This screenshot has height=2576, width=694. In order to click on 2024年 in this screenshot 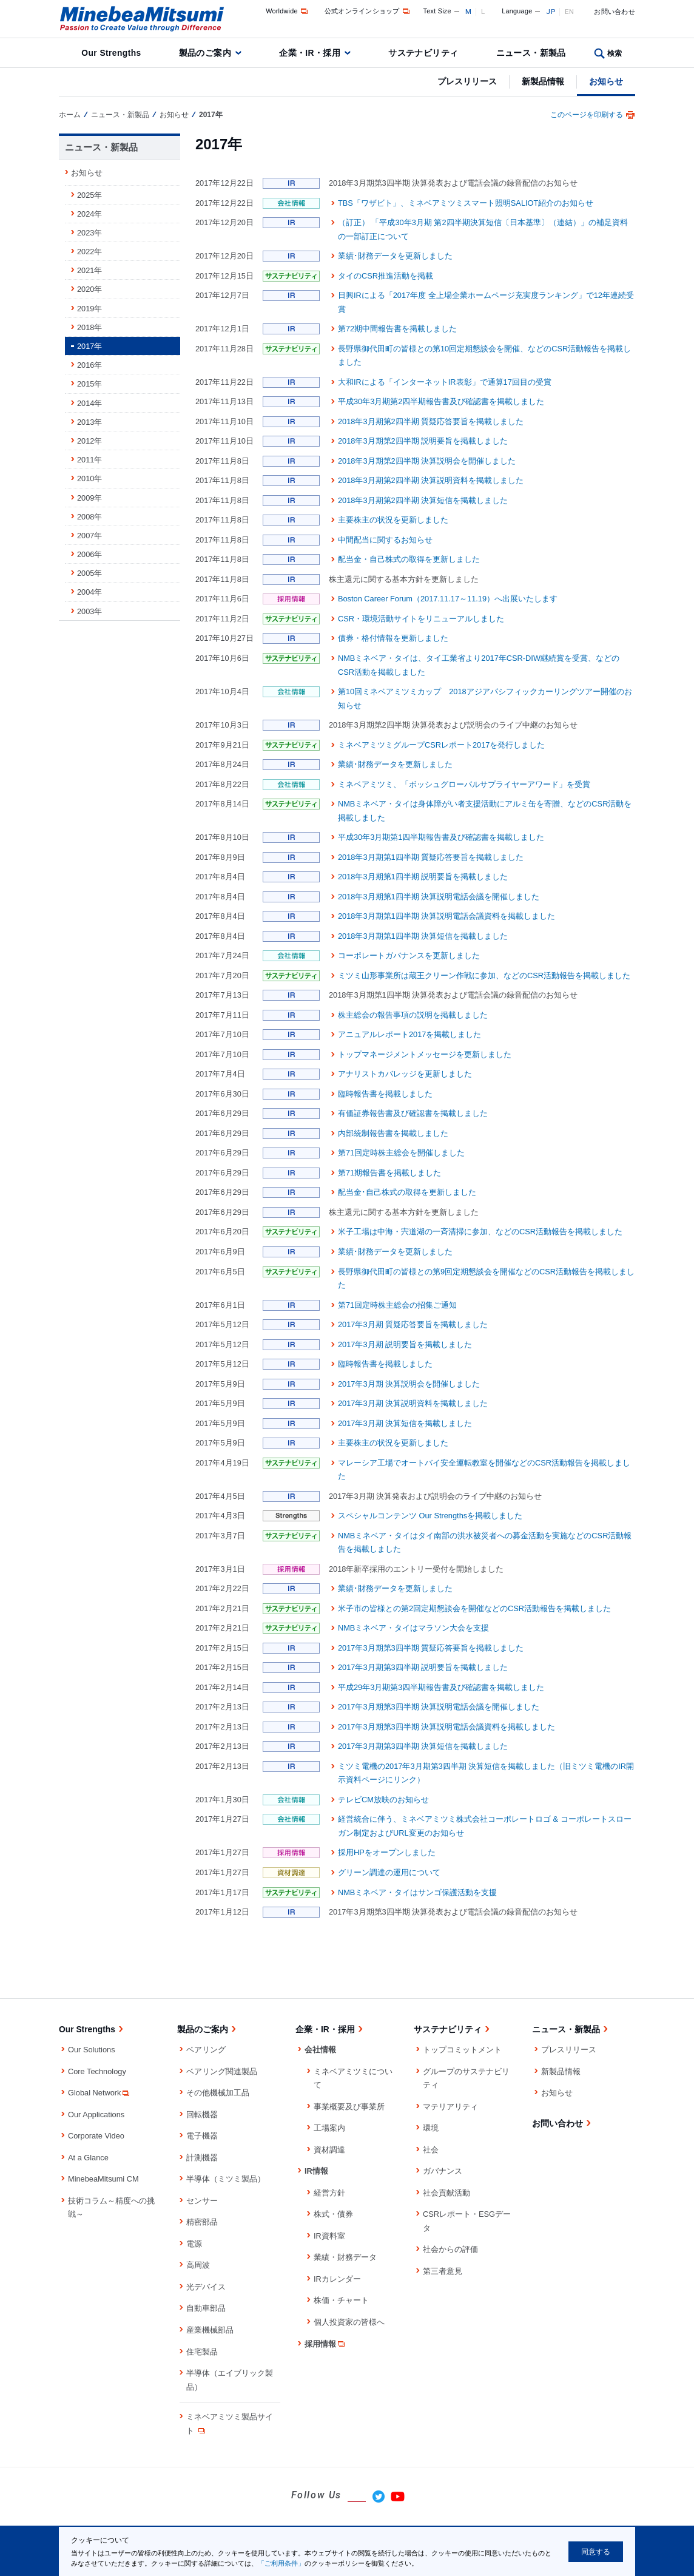, I will do `click(89, 213)`.